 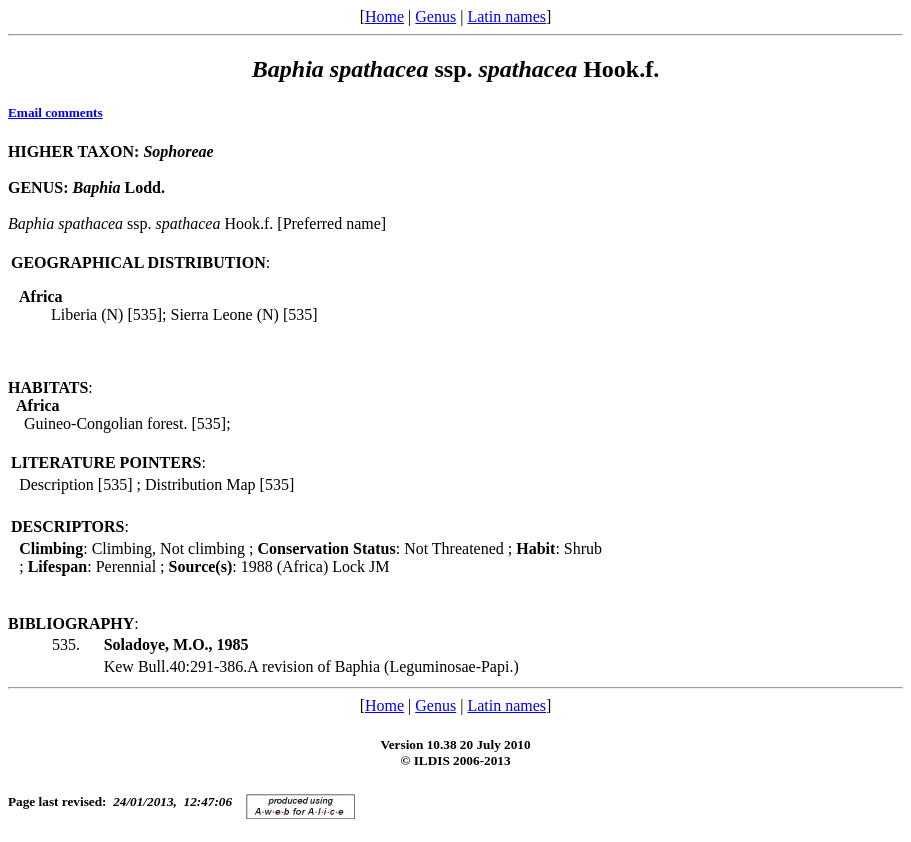 What do you see at coordinates (506, 16) in the screenshot?
I see `Latin names` at bounding box center [506, 16].